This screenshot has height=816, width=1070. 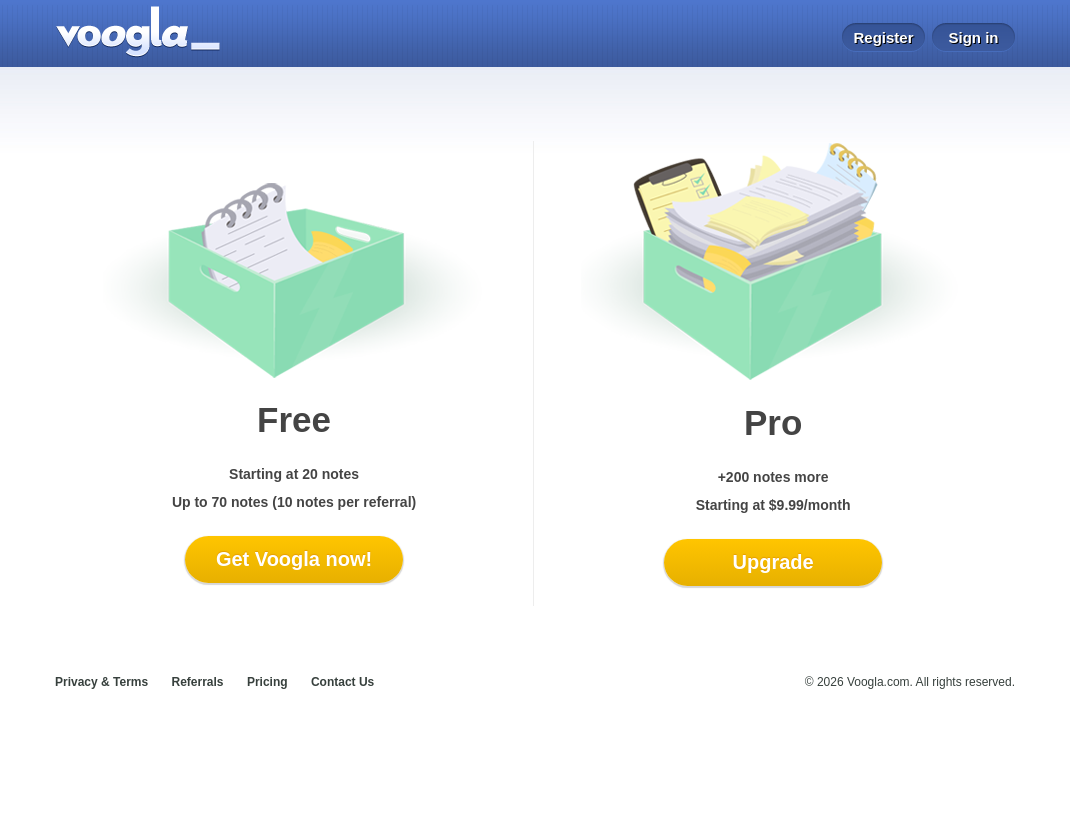 I want to click on Privacy & Terms, so click(x=101, y=682).